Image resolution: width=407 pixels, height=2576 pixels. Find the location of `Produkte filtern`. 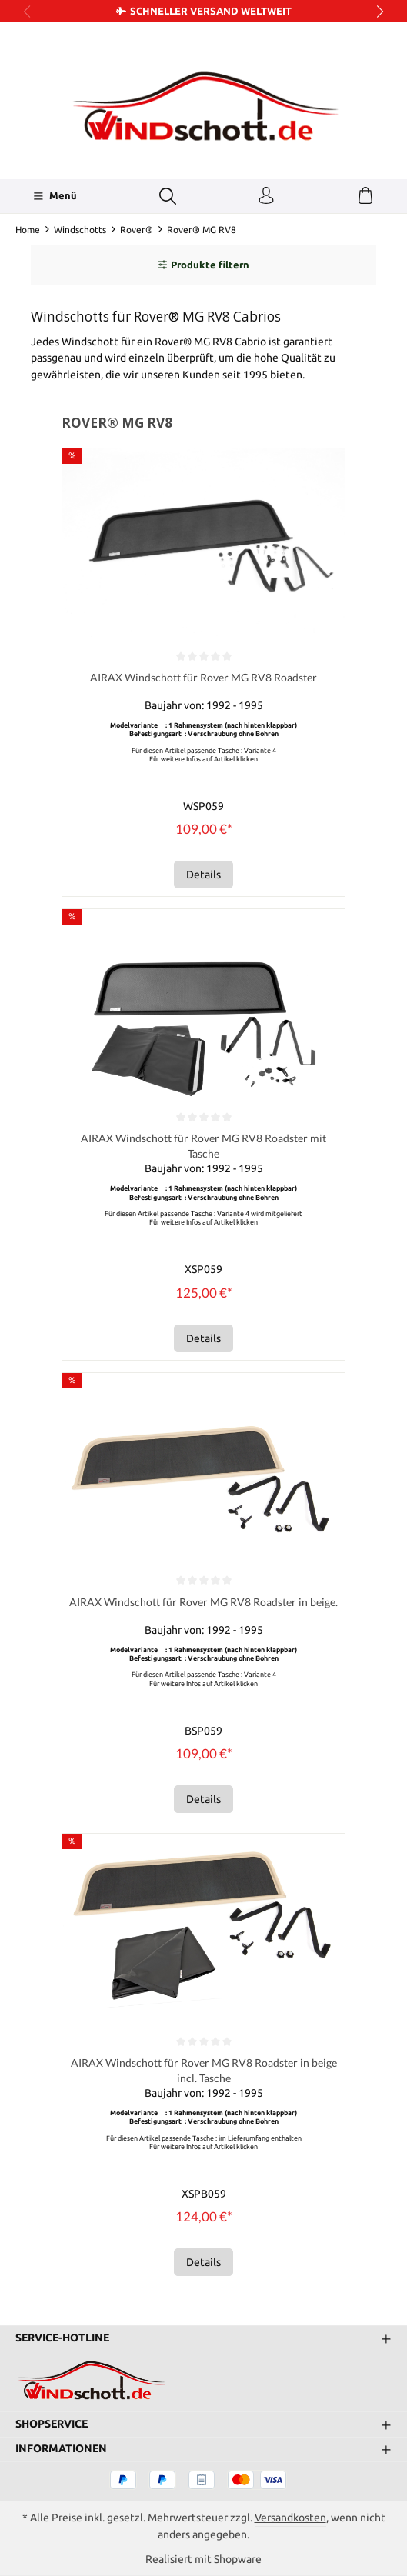

Produkte filtern is located at coordinates (203, 264).